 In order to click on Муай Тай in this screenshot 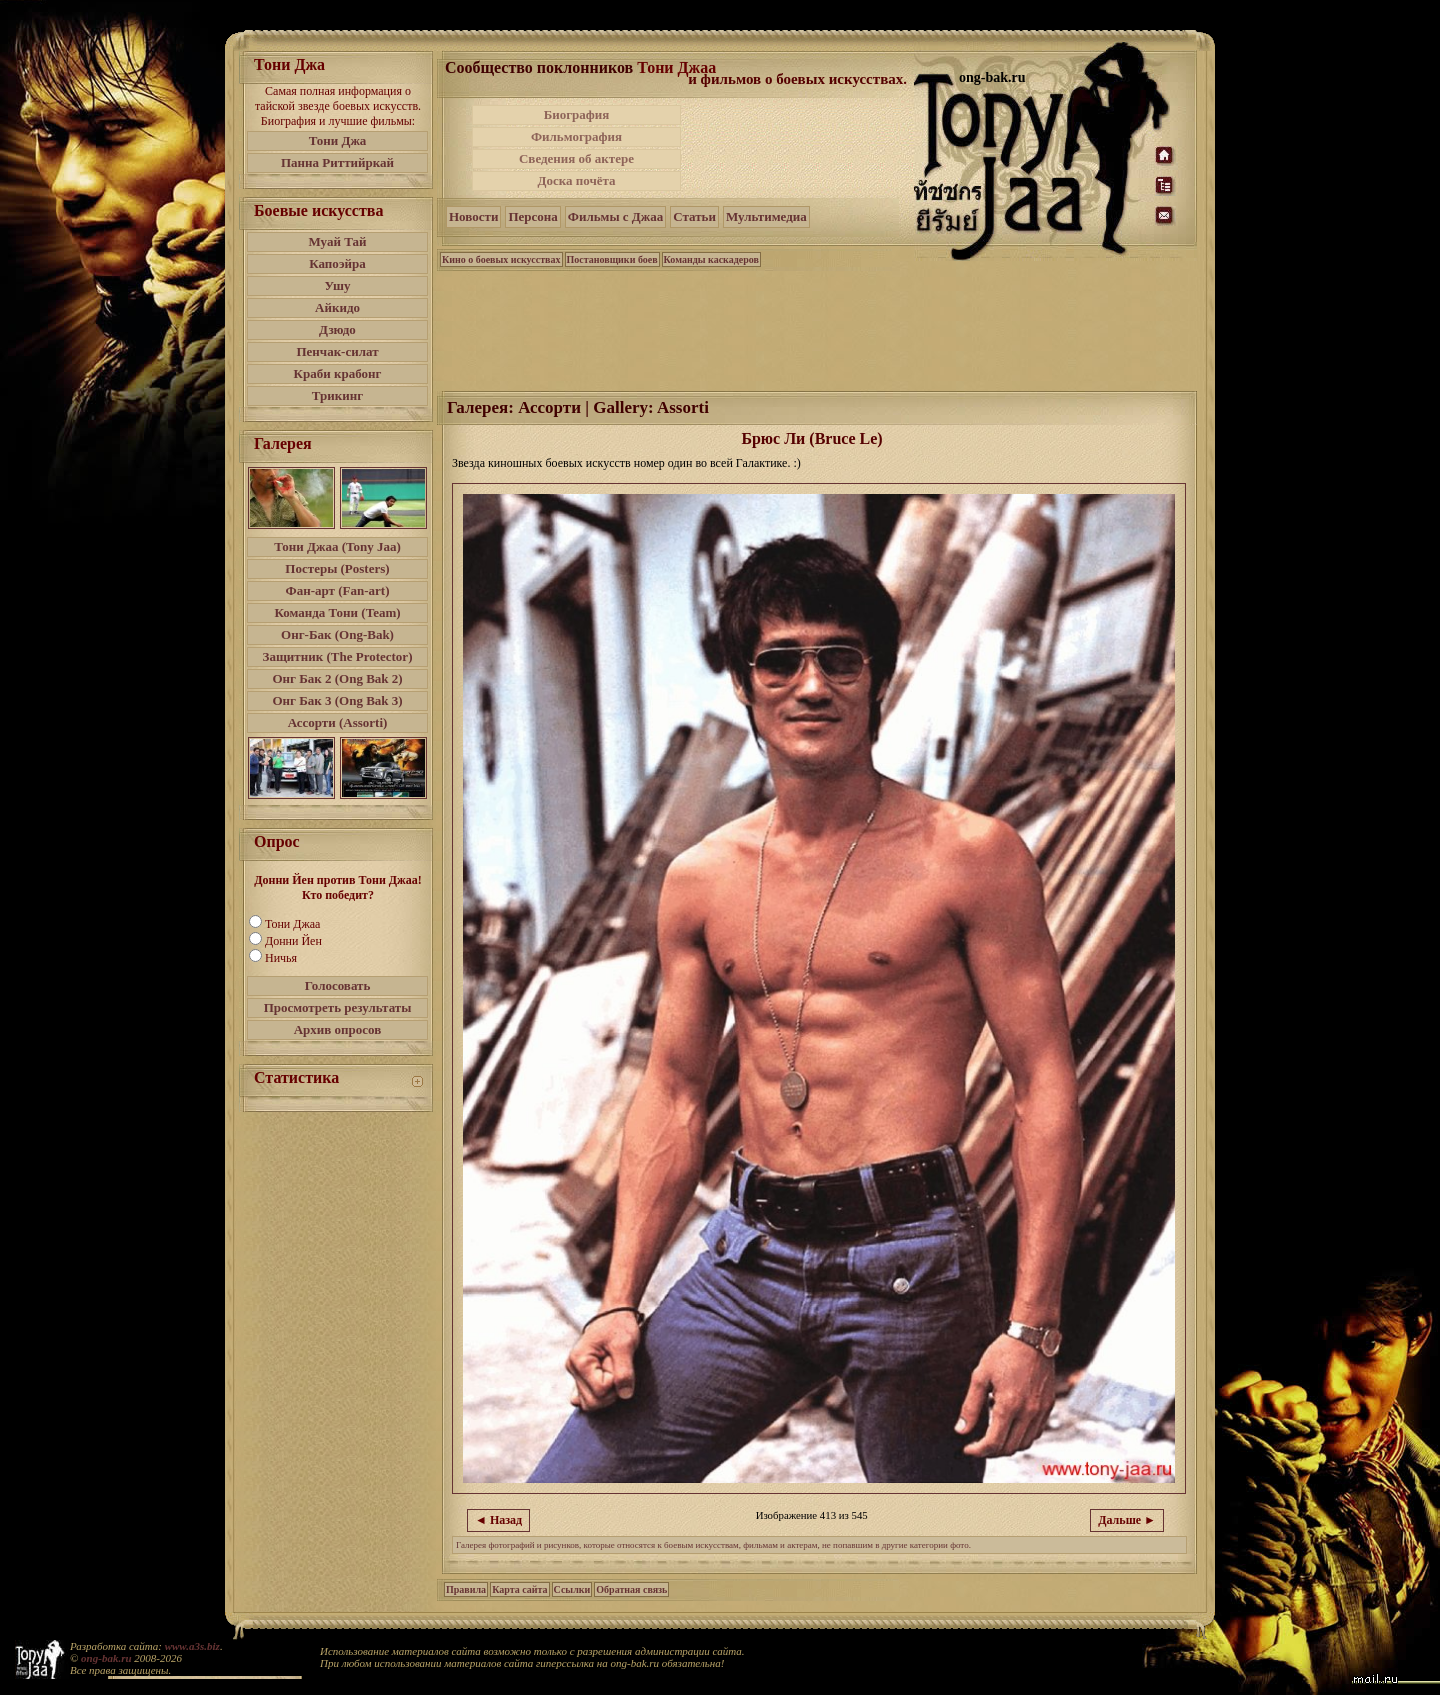, I will do `click(337, 241)`.